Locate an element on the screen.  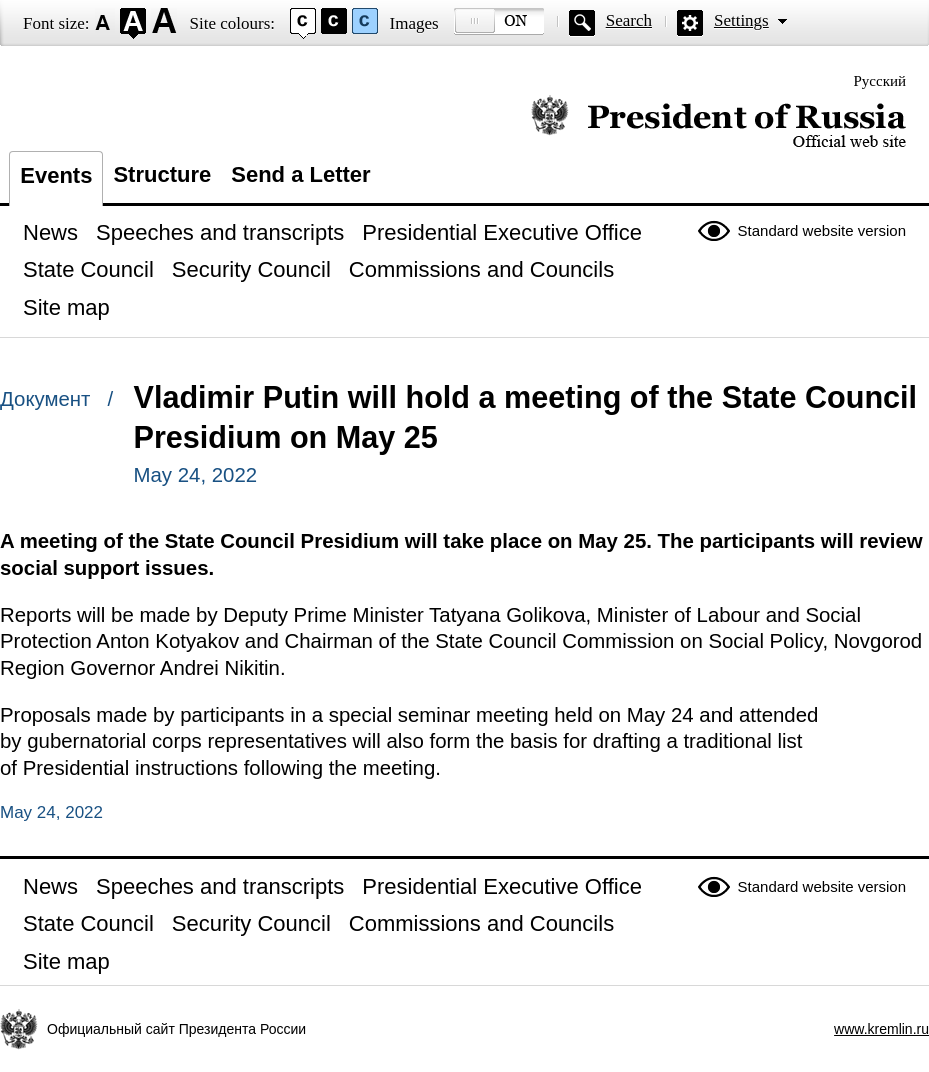
Settings is located at coordinates (741, 20).